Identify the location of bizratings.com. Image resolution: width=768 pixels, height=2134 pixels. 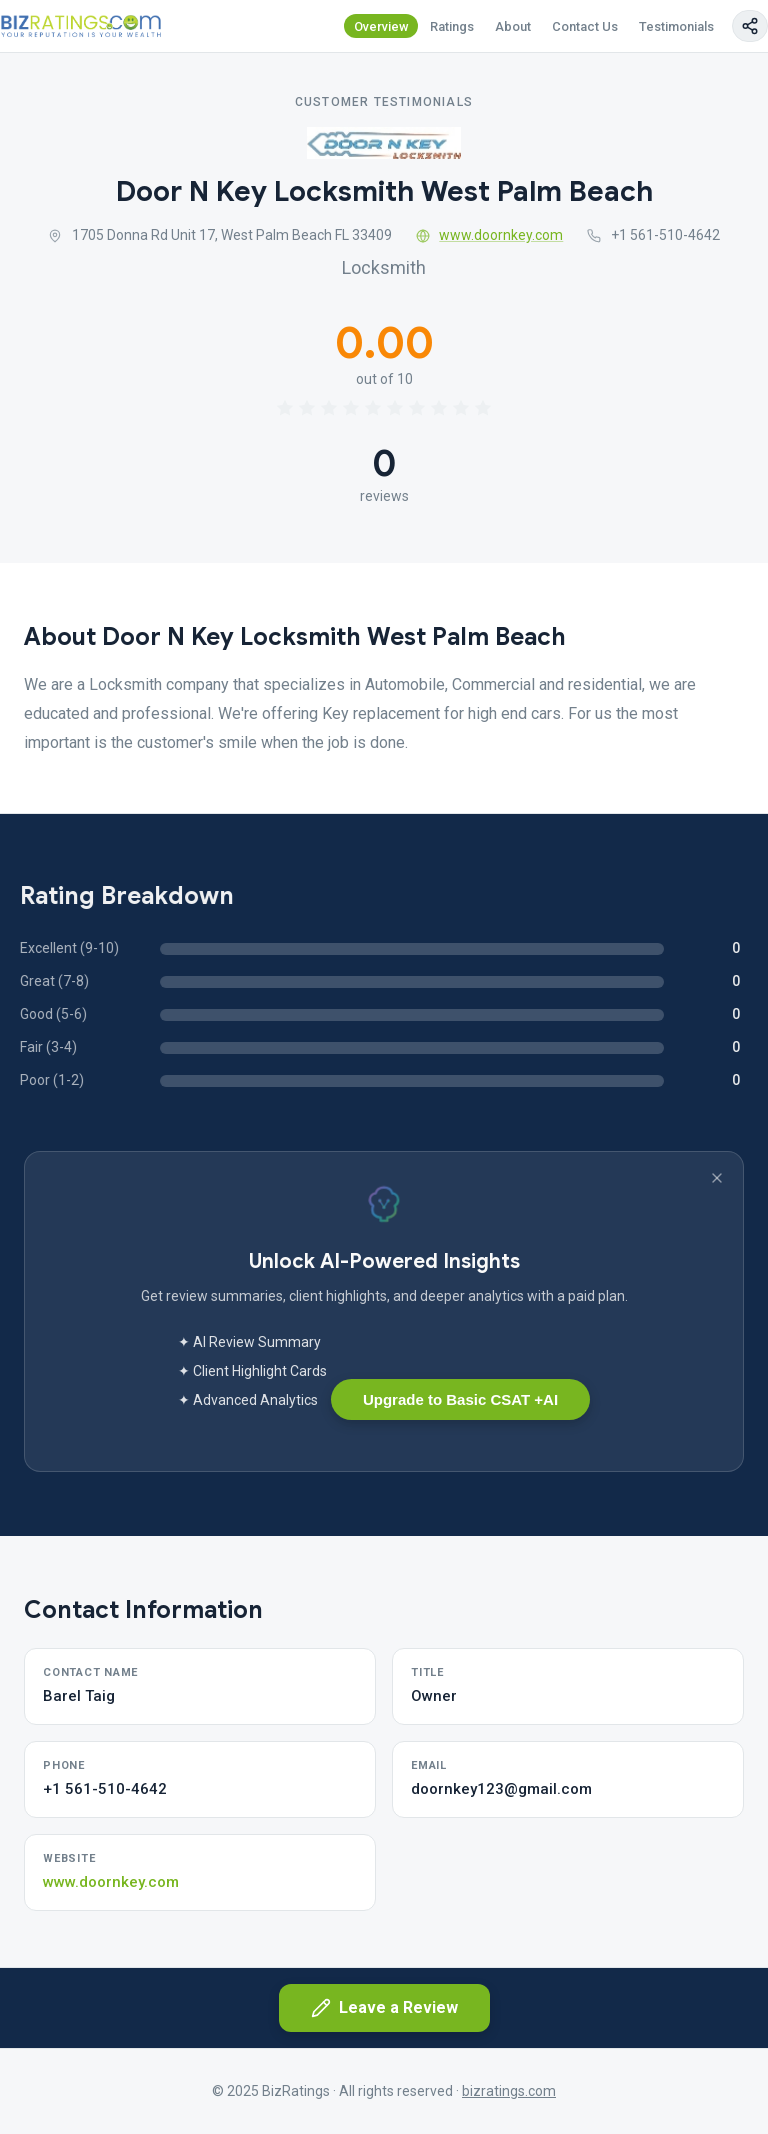
(509, 2091).